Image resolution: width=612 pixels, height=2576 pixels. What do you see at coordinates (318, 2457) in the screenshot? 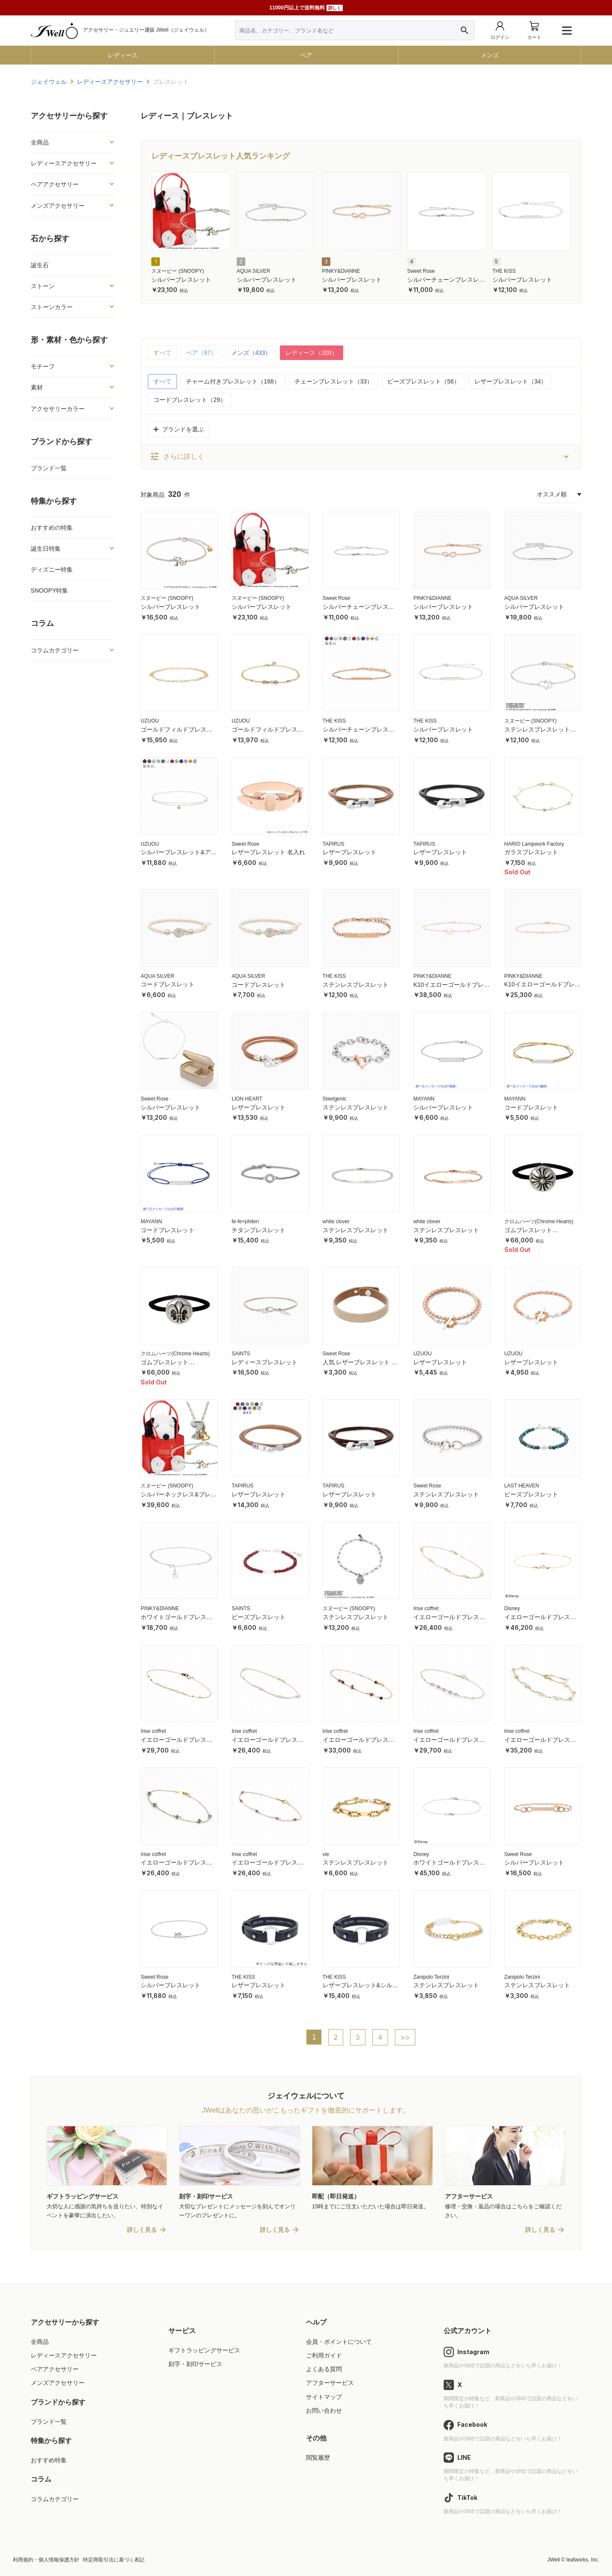
I see `閲覧履歴` at bounding box center [318, 2457].